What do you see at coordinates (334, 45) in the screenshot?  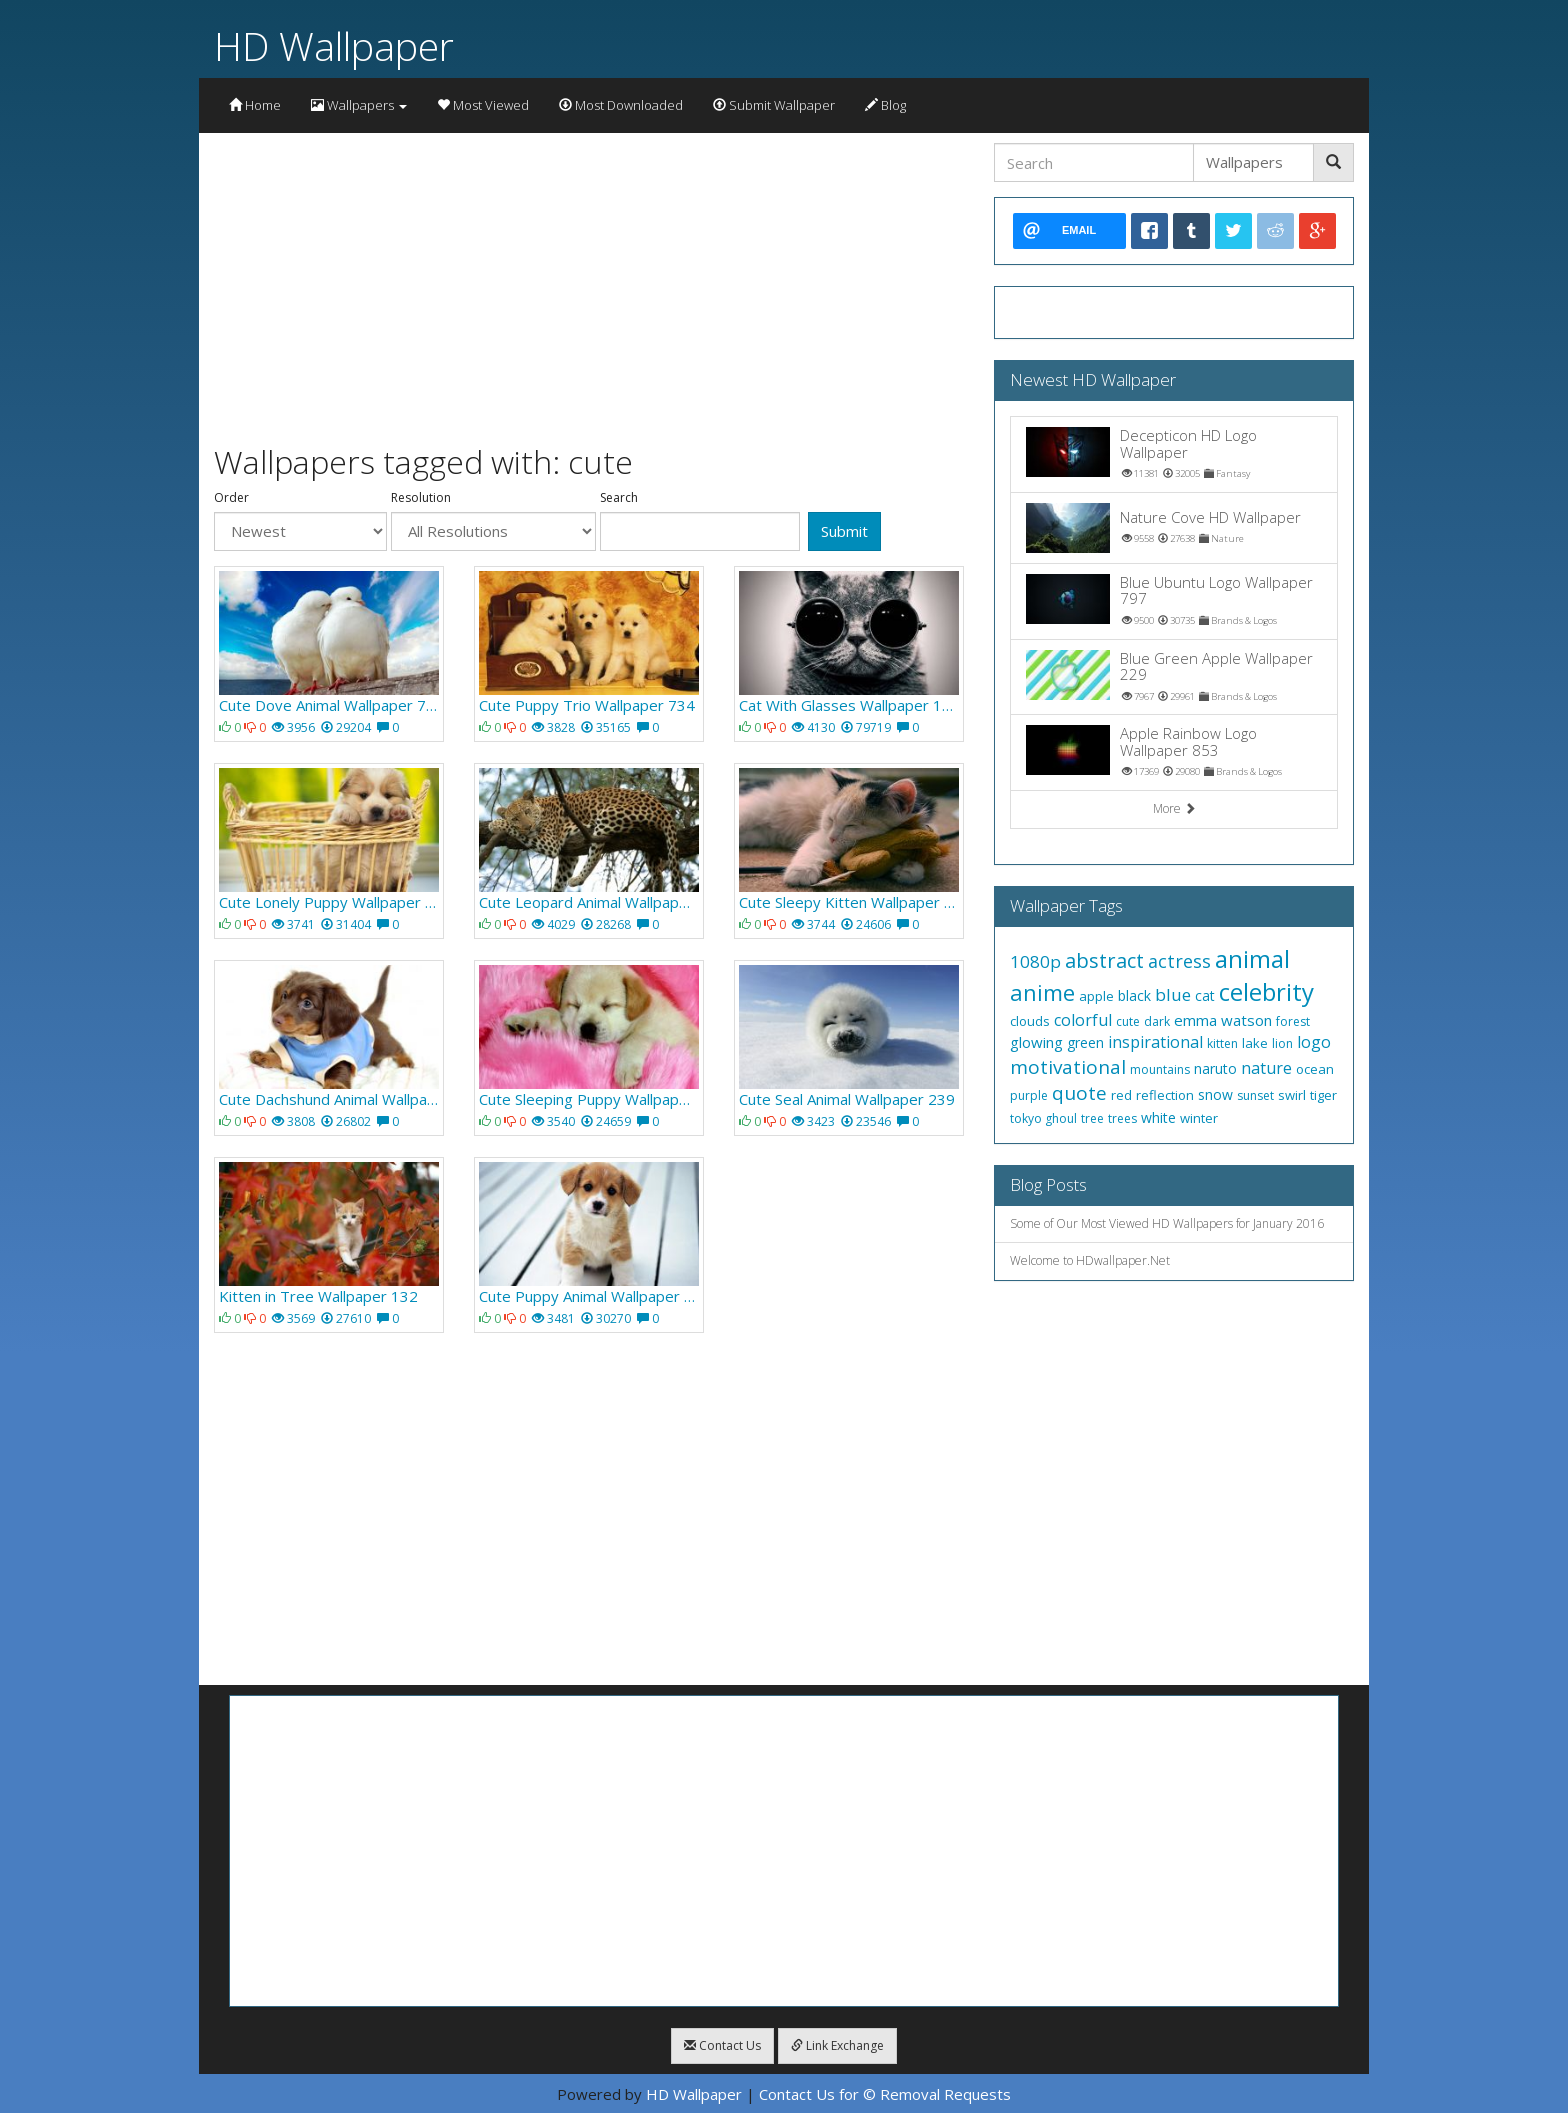 I see `HD Wallpaper` at bounding box center [334, 45].